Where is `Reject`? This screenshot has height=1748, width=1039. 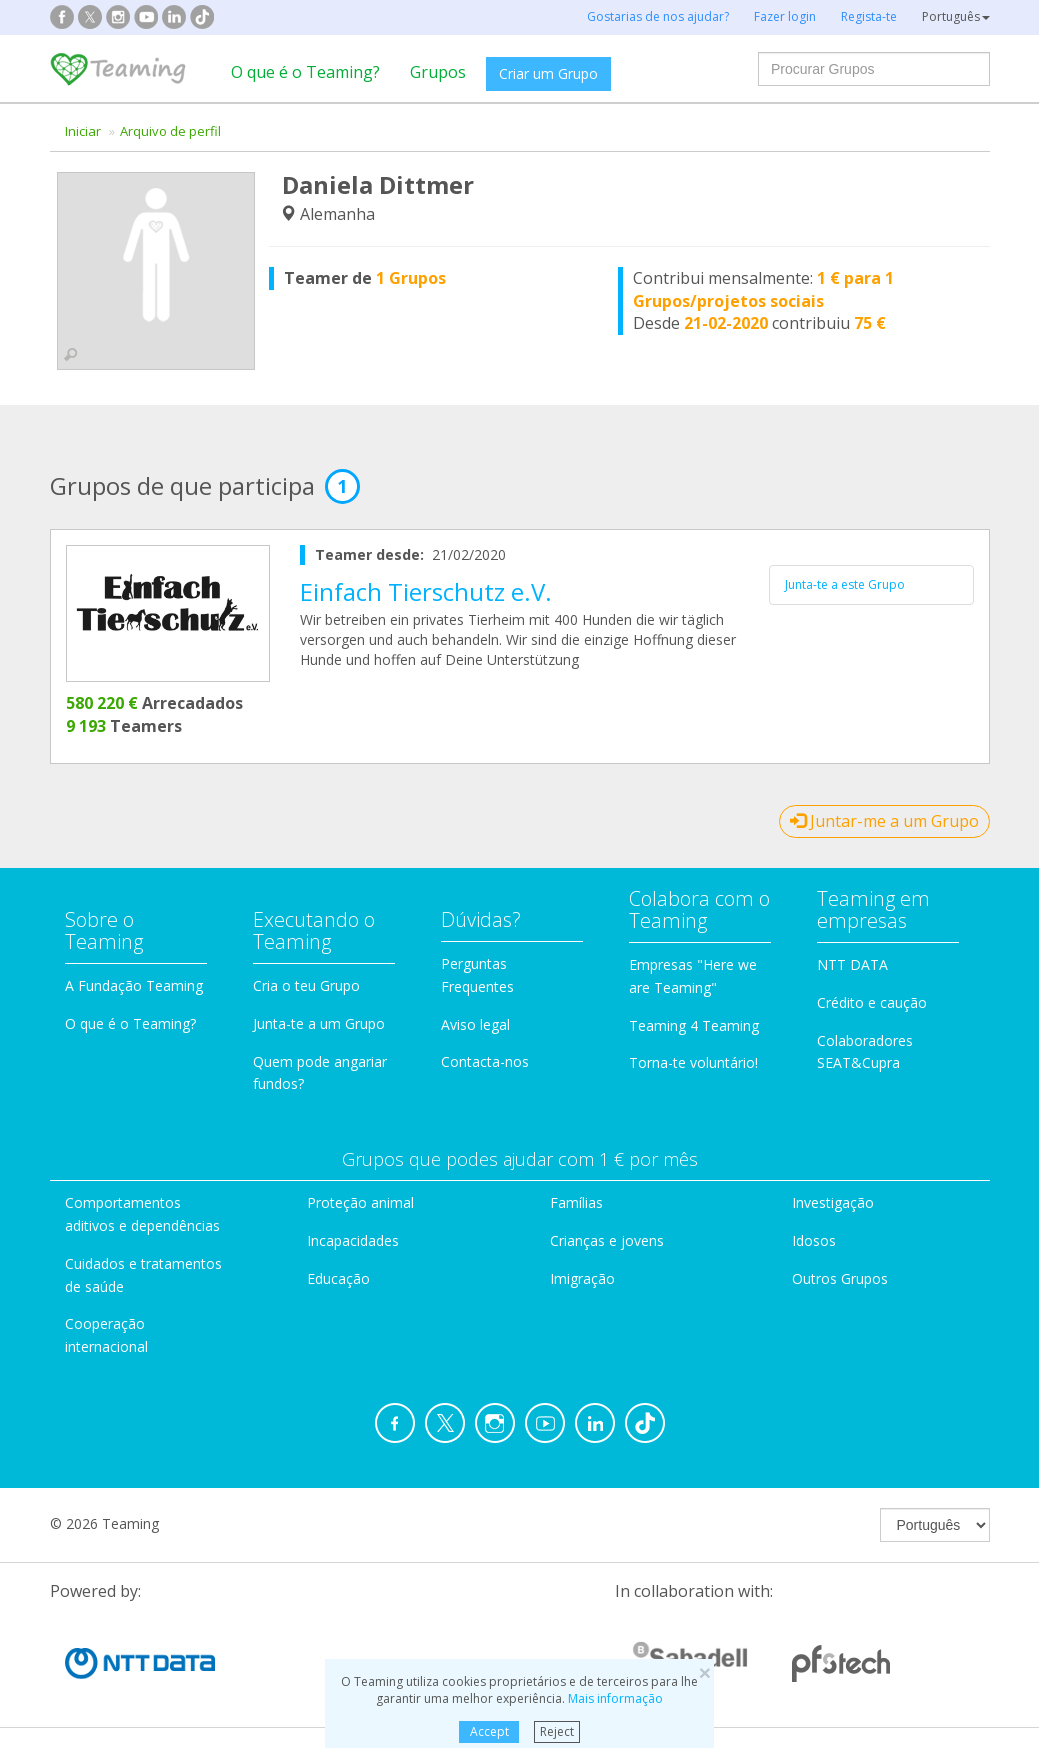
Reject is located at coordinates (557, 1731).